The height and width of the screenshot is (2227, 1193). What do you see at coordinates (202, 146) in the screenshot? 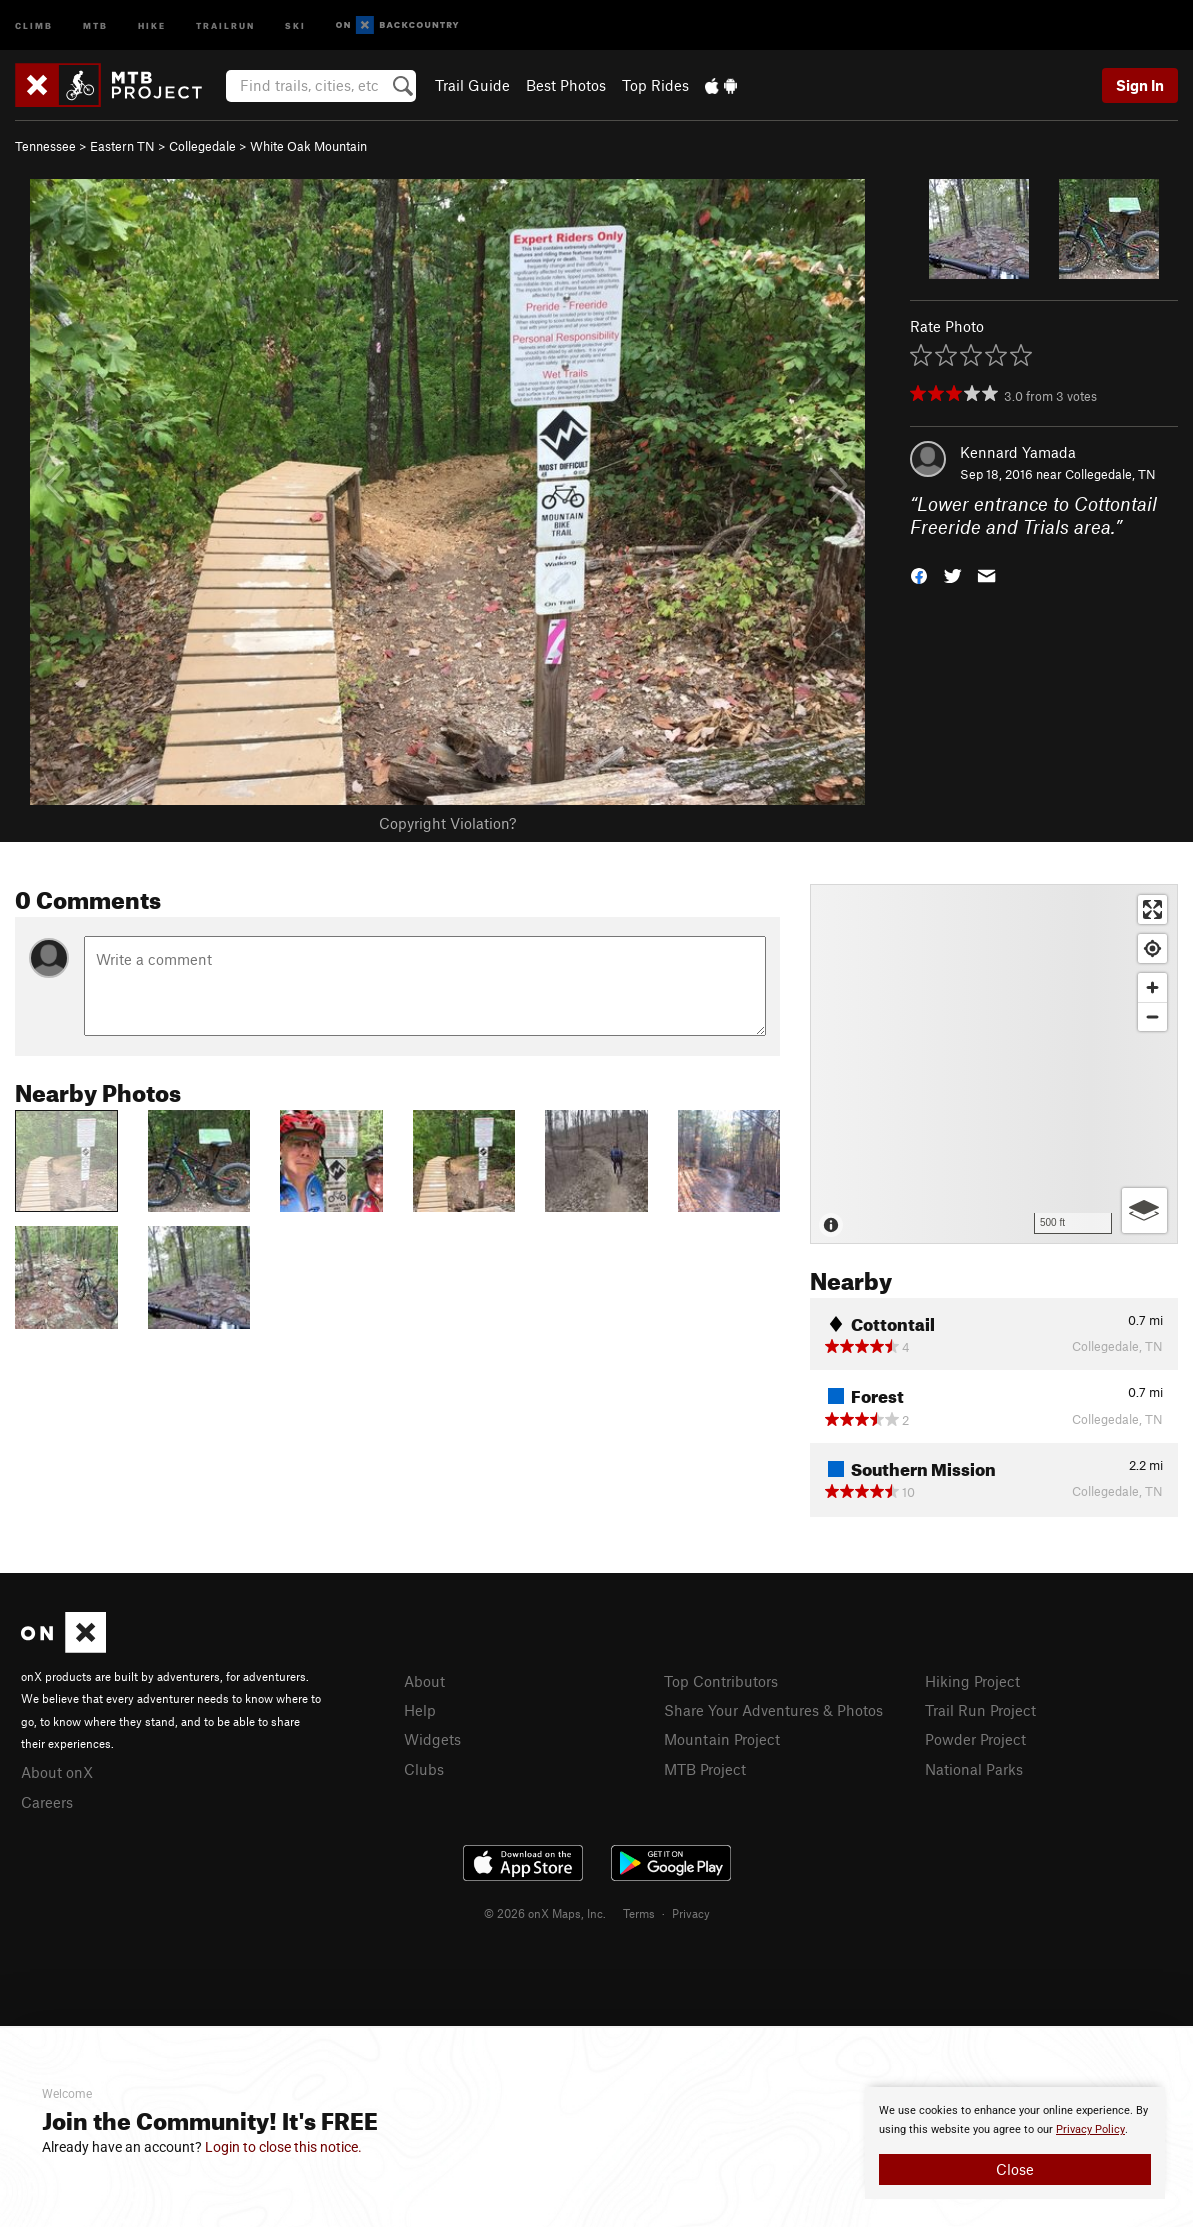
I see `Collegedale` at bounding box center [202, 146].